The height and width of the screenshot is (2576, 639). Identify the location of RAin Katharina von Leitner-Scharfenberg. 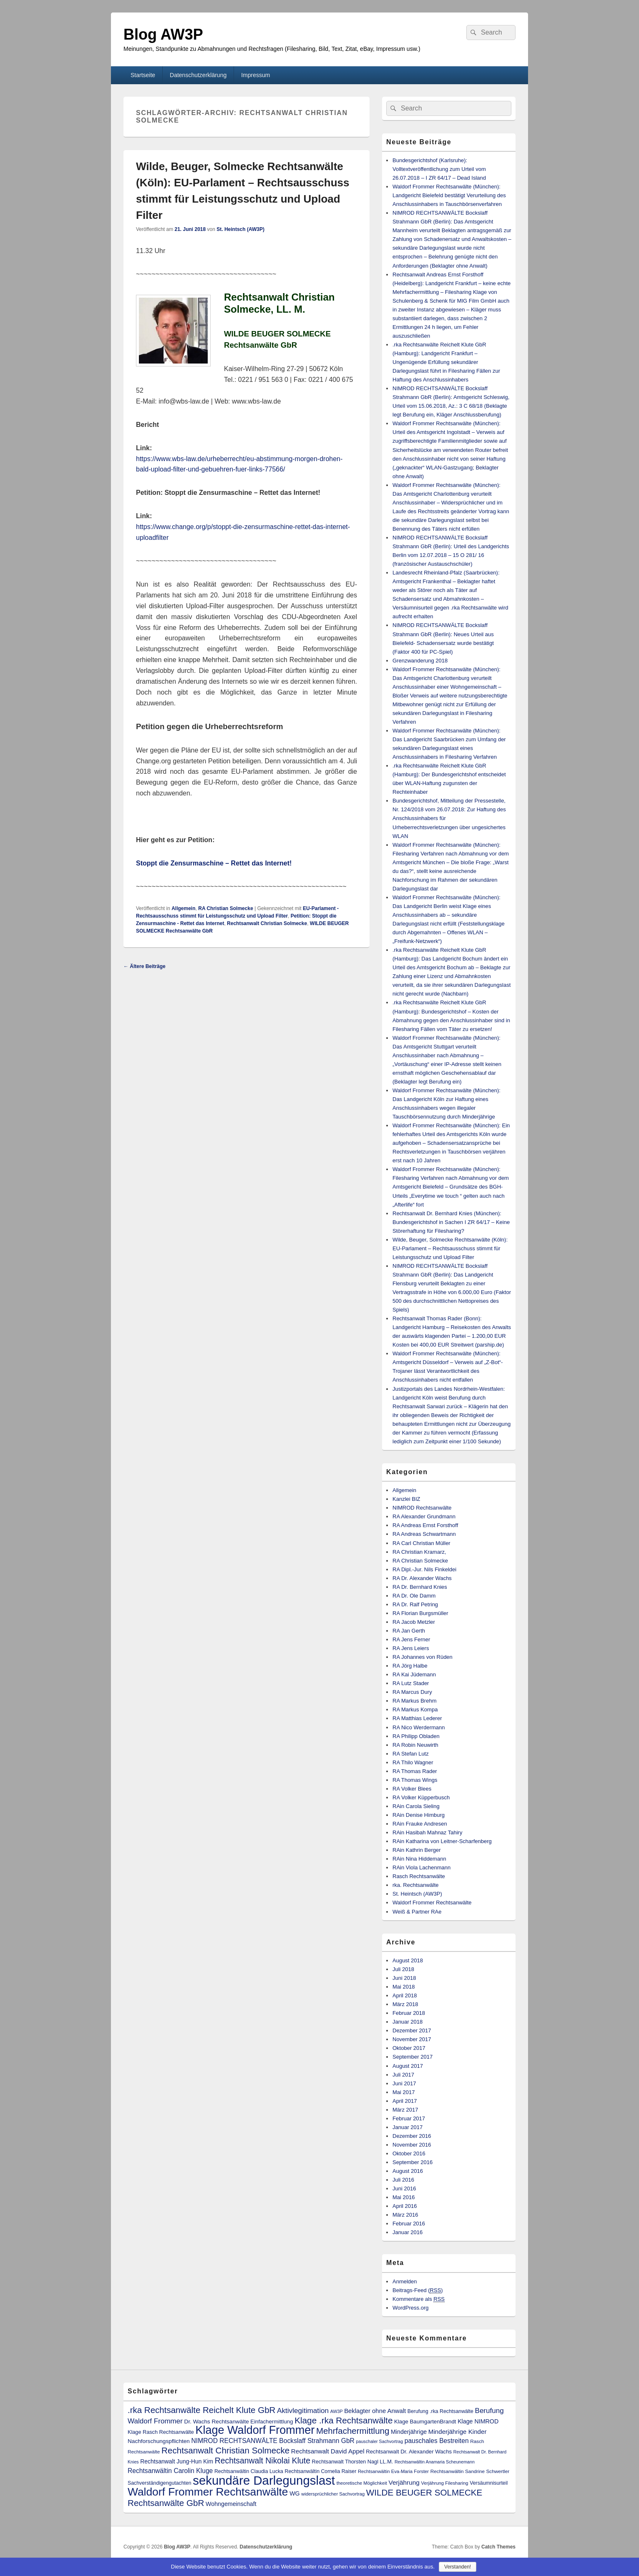
(442, 1841).